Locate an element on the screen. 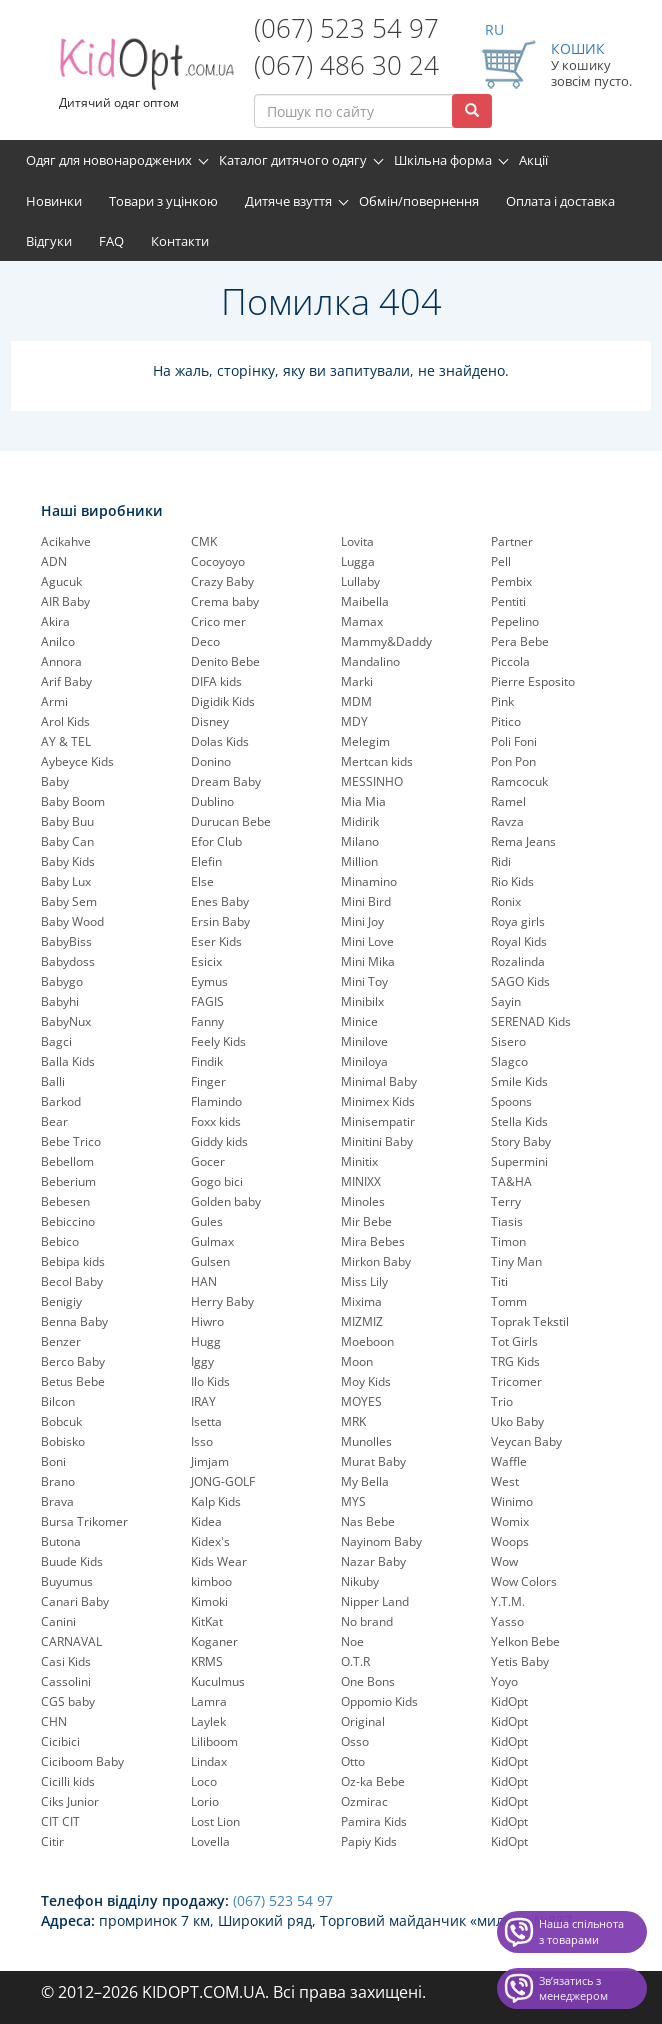  Moeboon is located at coordinates (367, 1341).